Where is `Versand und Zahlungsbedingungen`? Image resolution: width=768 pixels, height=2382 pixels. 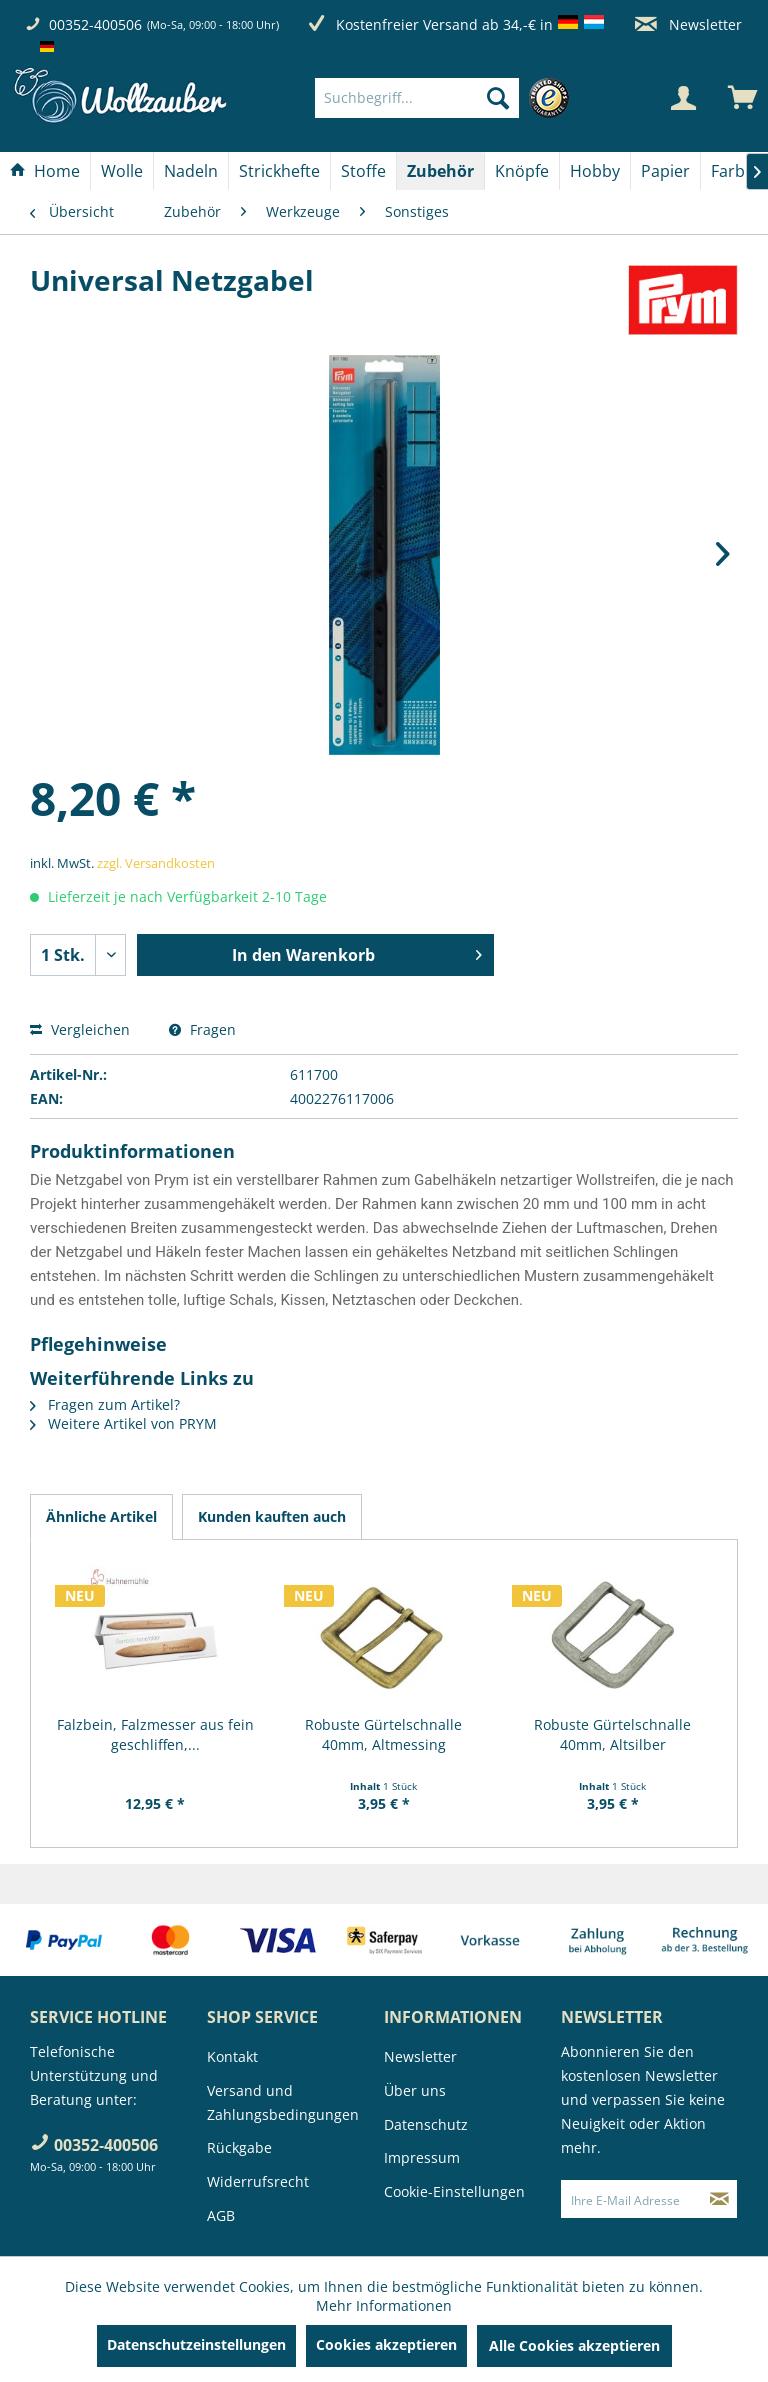 Versand und Zahlungsbedingungen is located at coordinates (283, 2102).